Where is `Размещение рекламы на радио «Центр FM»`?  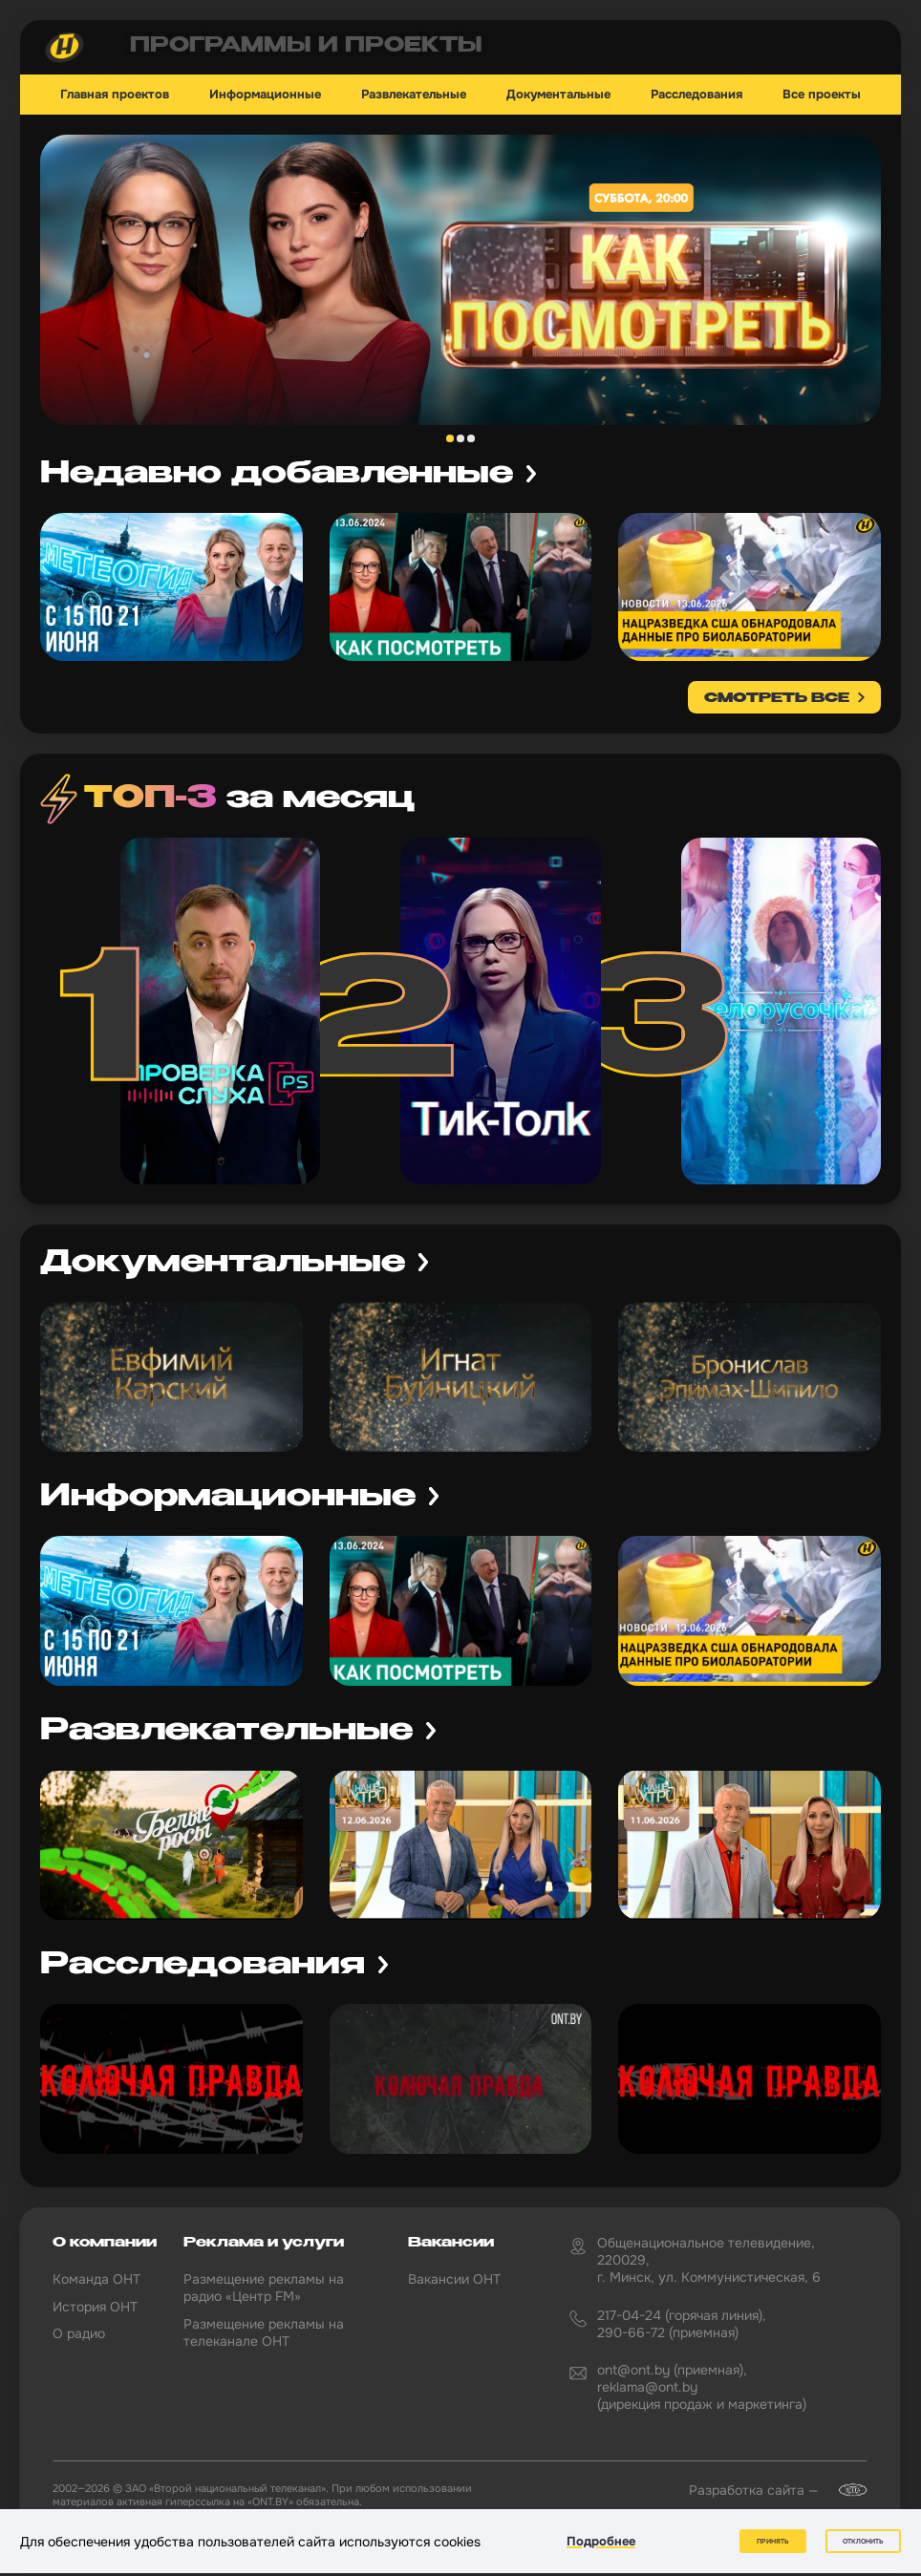
Размещение рекламы на радио «Центр FM» is located at coordinates (263, 2287).